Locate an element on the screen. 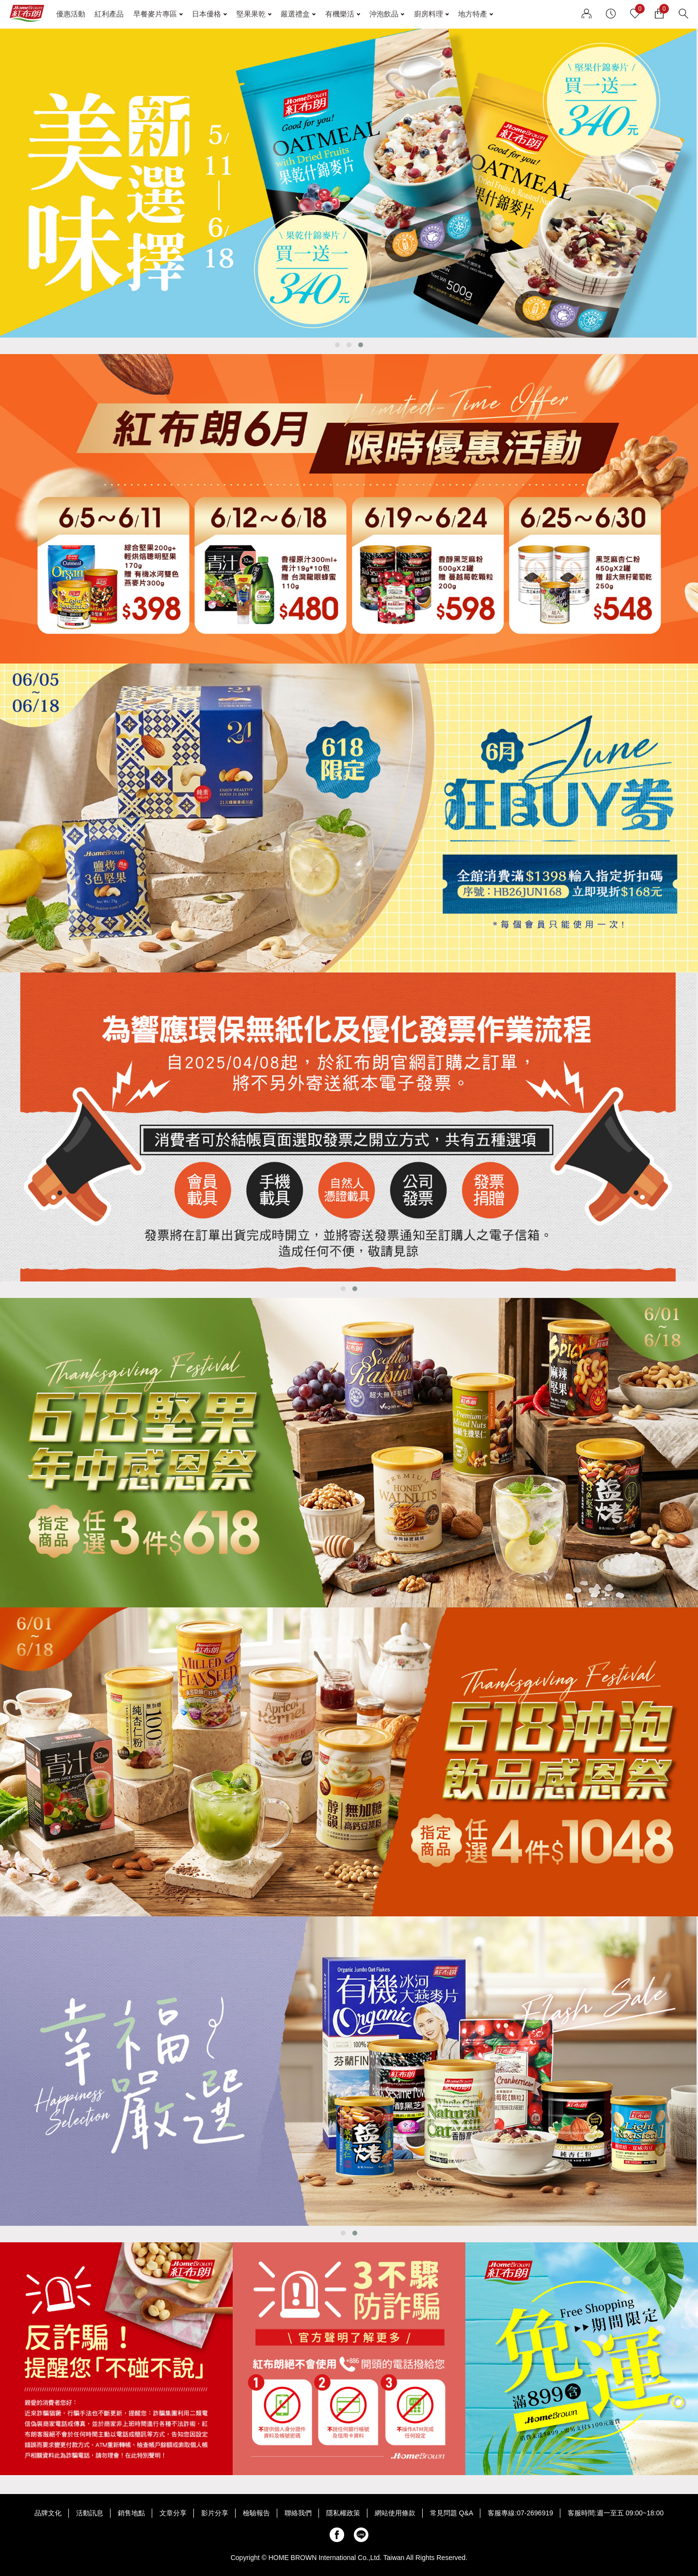 This screenshot has width=698, height=2576. 地方特產 is located at coordinates (472, 14).